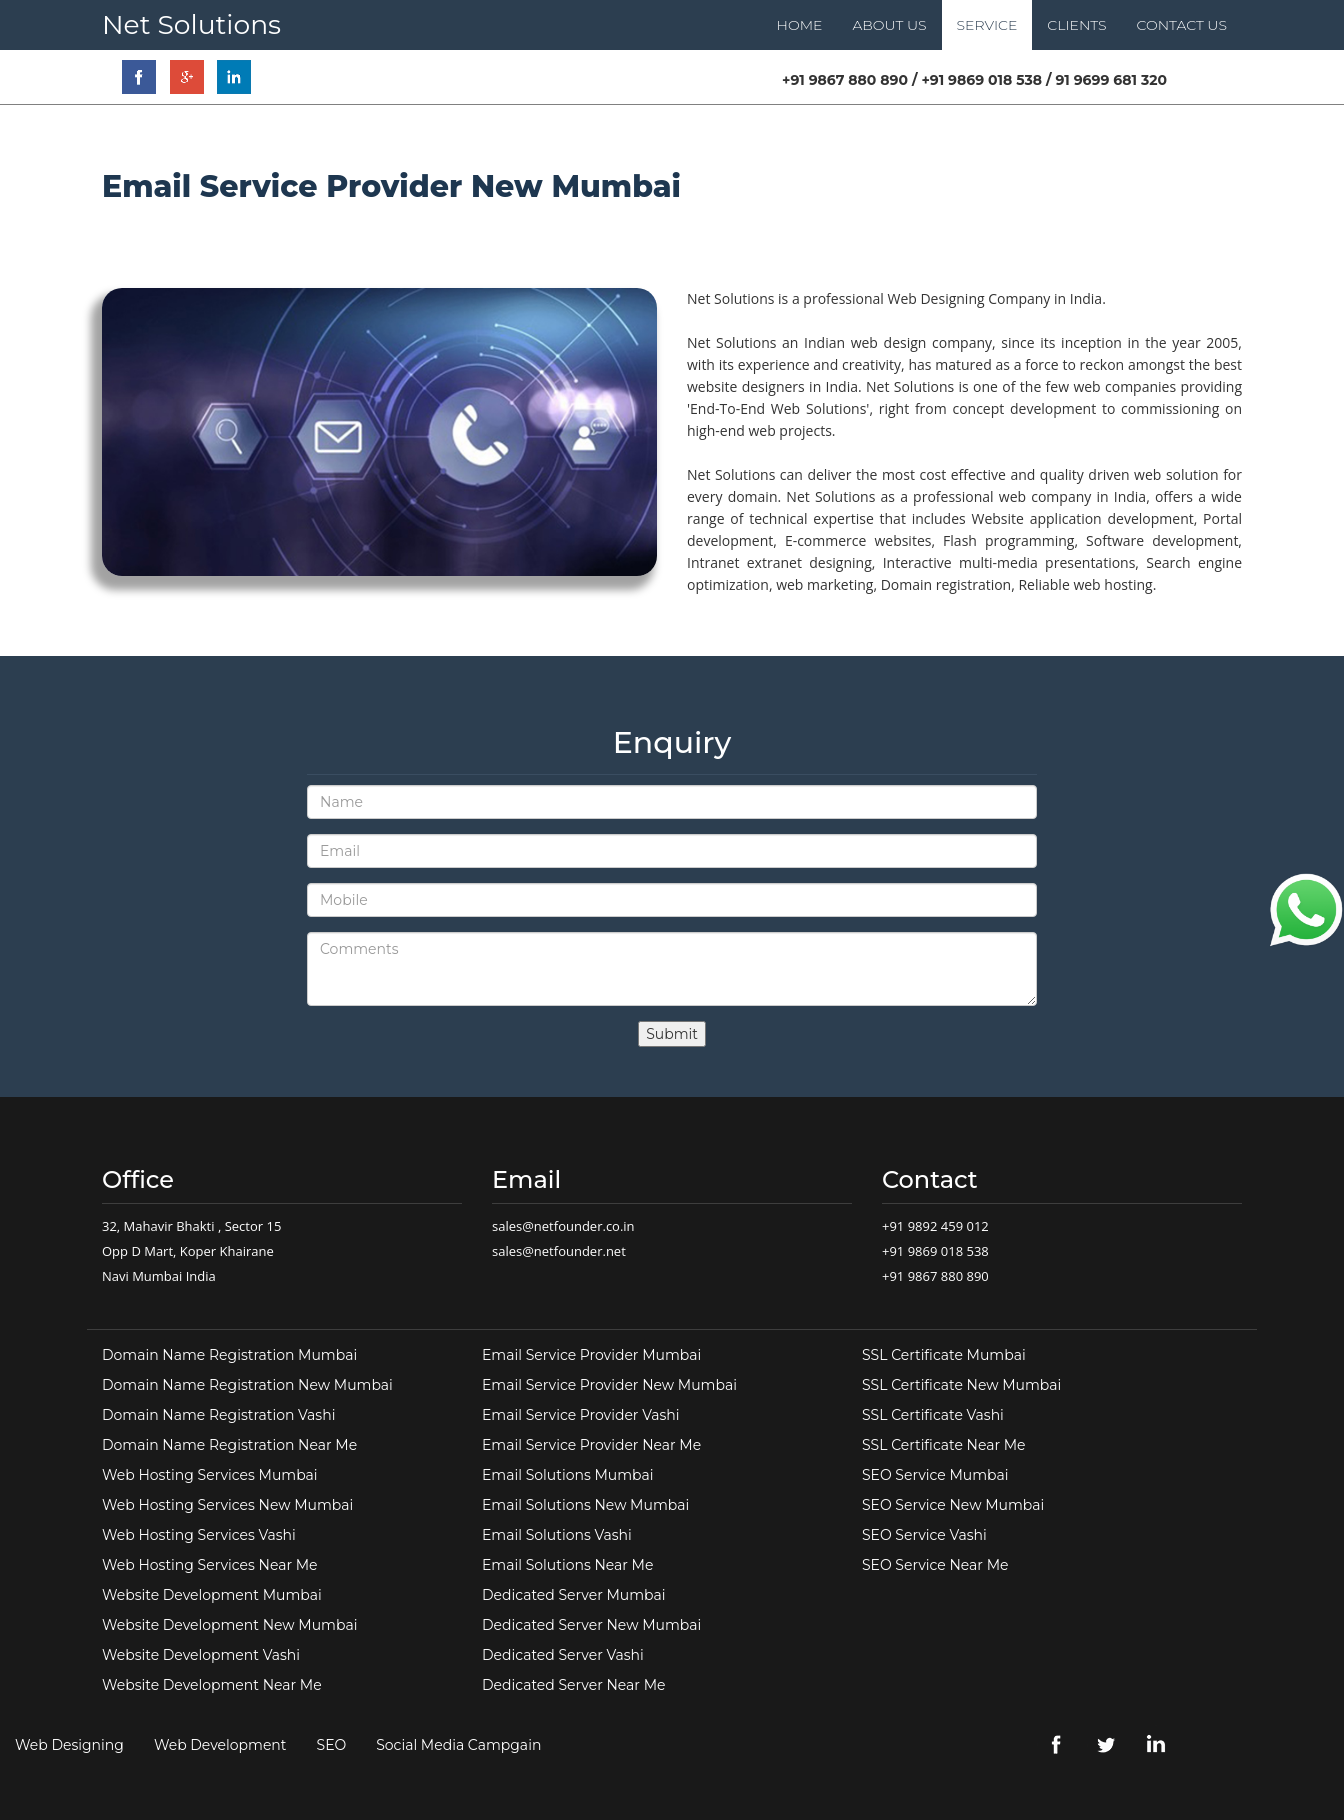  Describe the element at coordinates (944, 1445) in the screenshot. I see `SSL Certificate Near Me` at that location.